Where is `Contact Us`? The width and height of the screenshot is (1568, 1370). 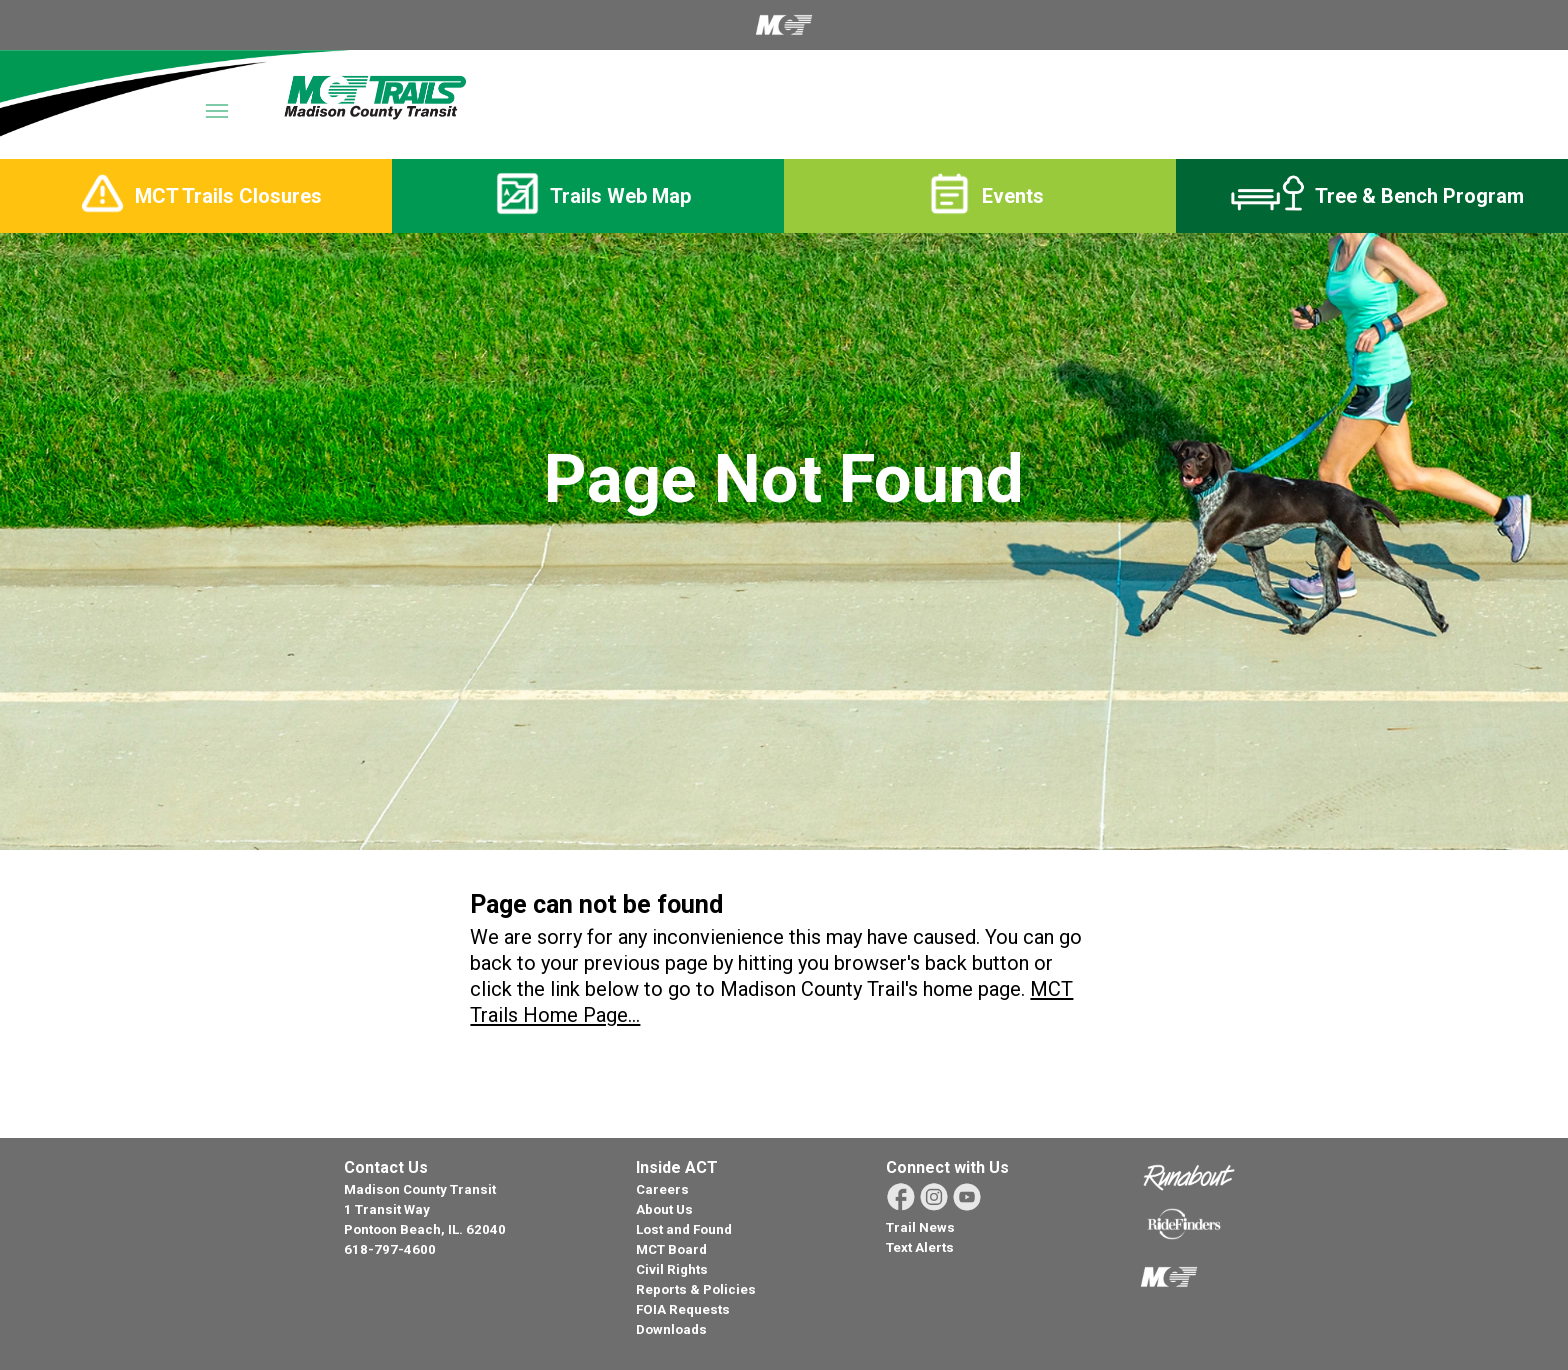
Contact Us is located at coordinates (386, 1167).